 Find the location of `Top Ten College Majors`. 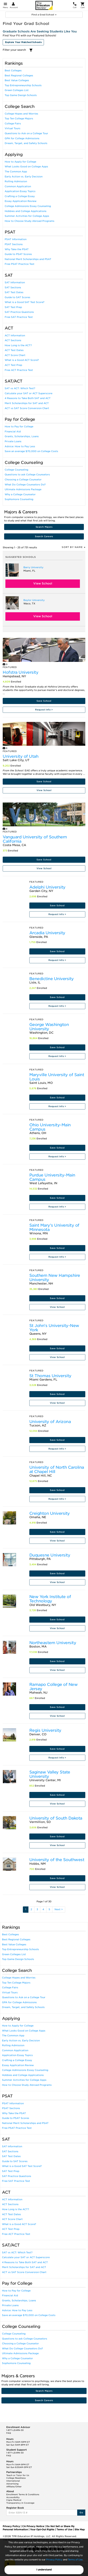

Top Ten College Majors is located at coordinates (19, 118).